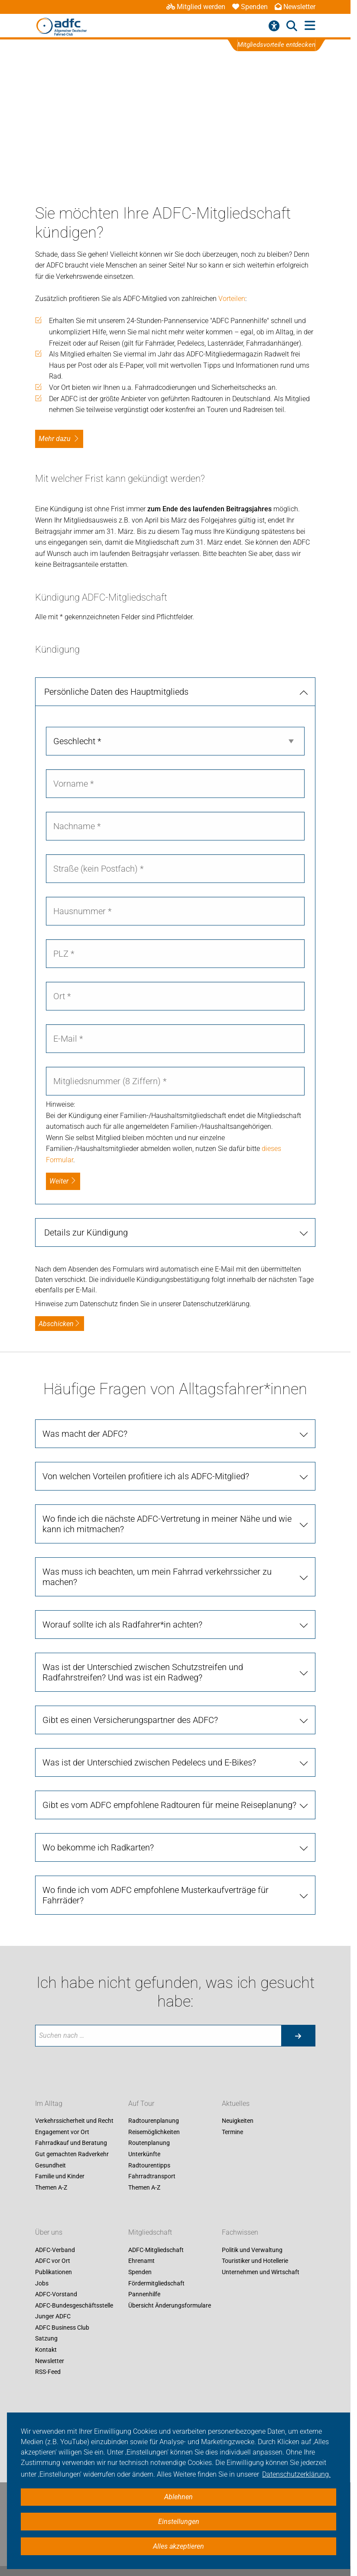 The width and height of the screenshot is (357, 2576). What do you see at coordinates (296, 2474) in the screenshot?
I see `Datenschutzerklärung. [button]` at bounding box center [296, 2474].